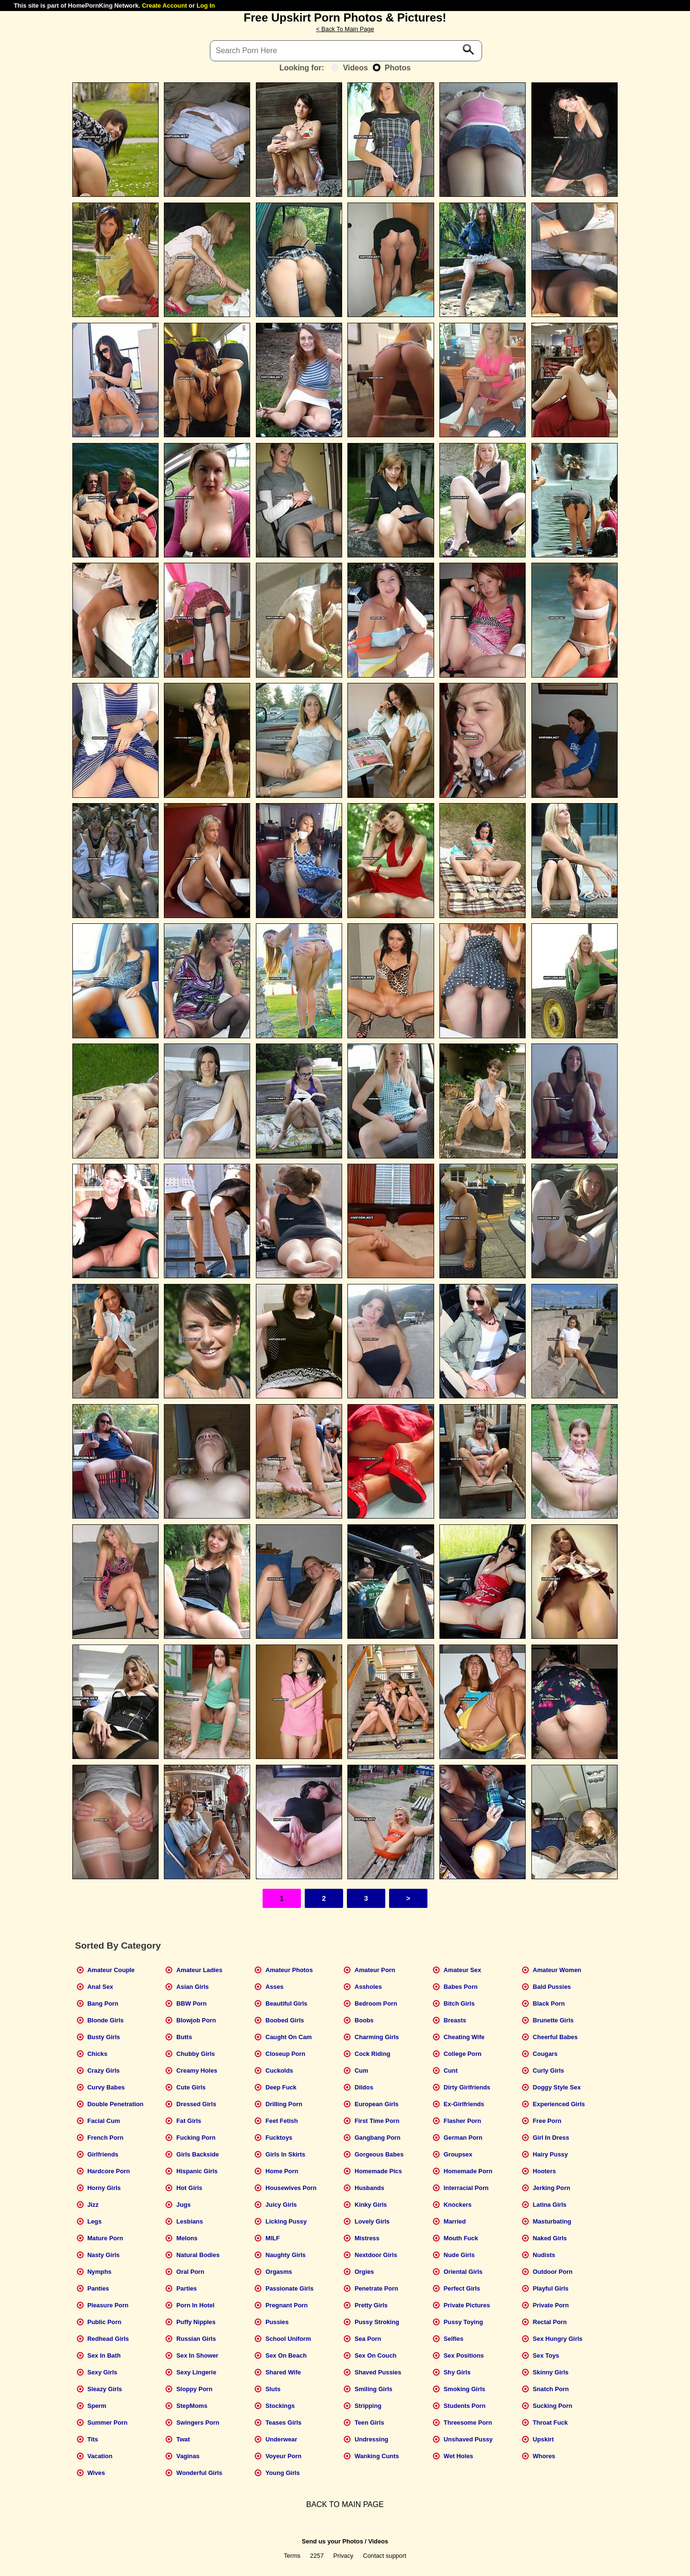 The image size is (690, 2576). I want to click on Gangbang Porn, so click(378, 2137).